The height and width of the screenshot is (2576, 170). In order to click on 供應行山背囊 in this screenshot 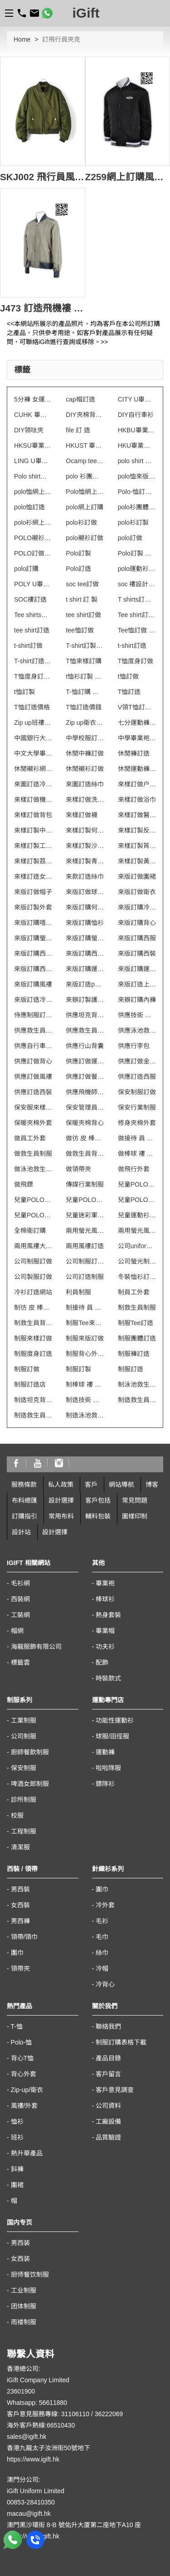, I will do `click(85, 1045)`.